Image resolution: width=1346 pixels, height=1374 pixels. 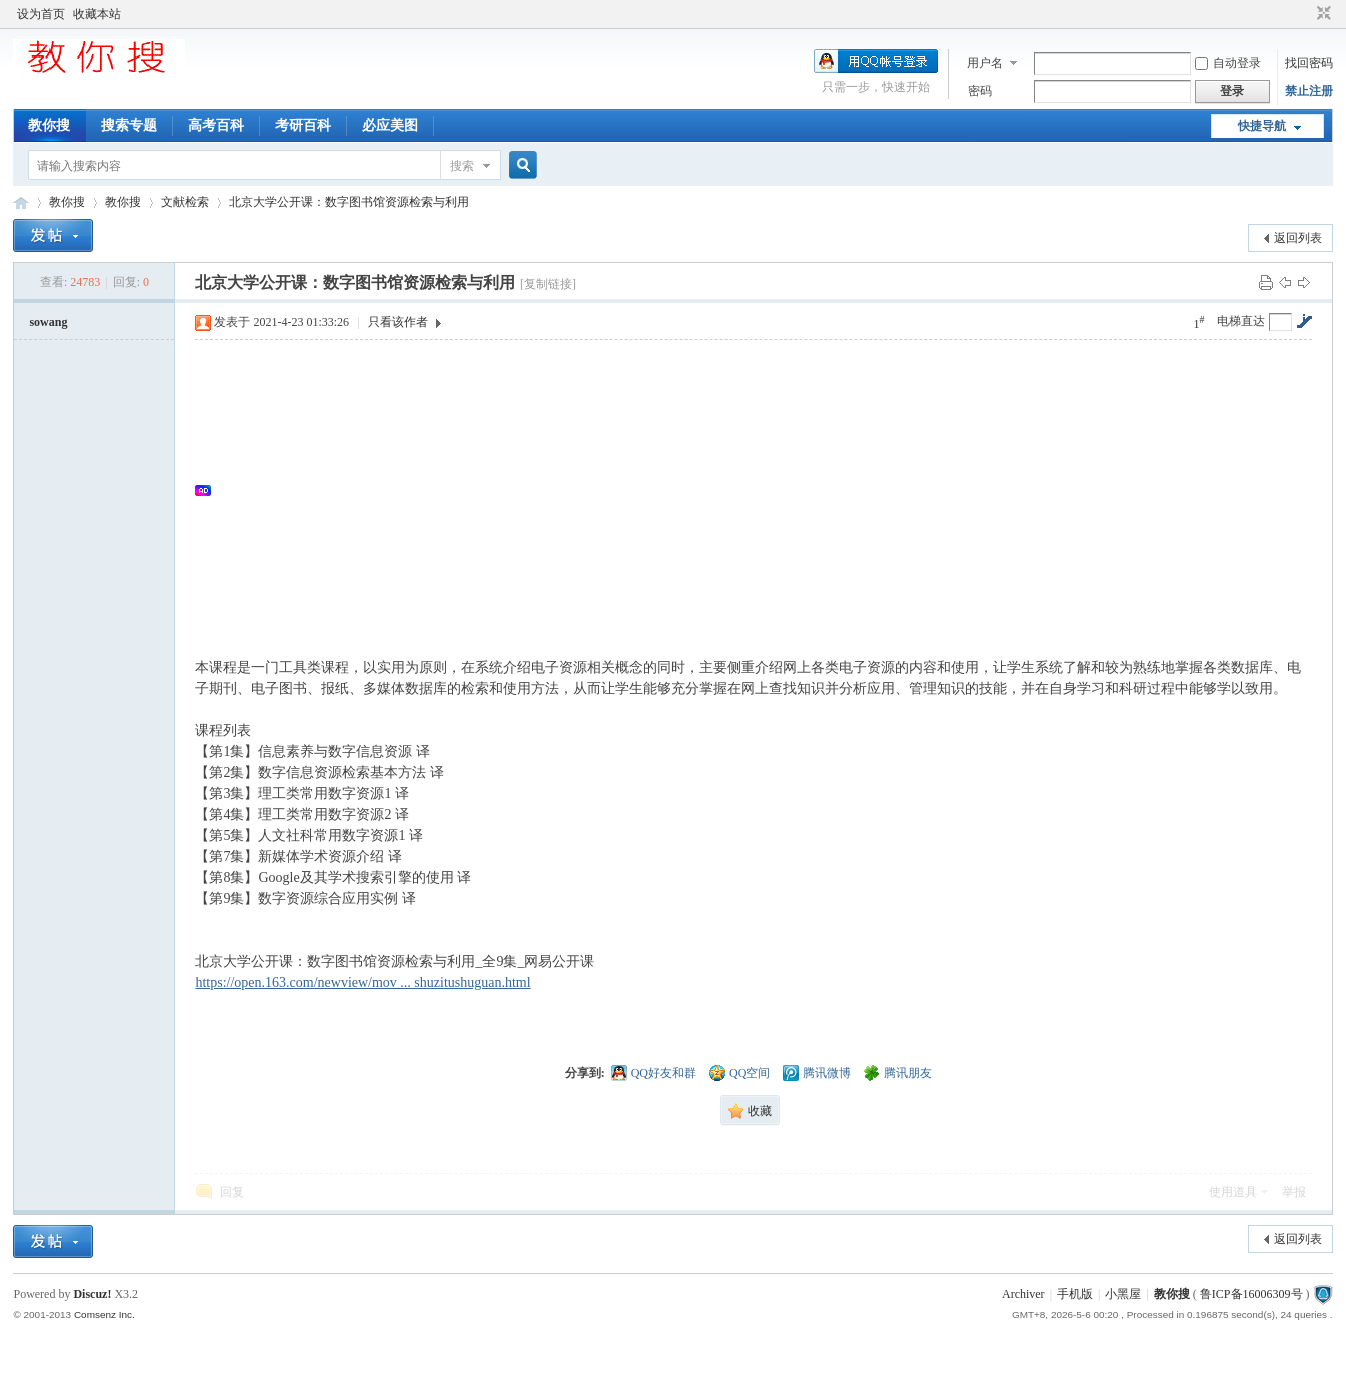 What do you see at coordinates (1123, 1294) in the screenshot?
I see `小黑屋` at bounding box center [1123, 1294].